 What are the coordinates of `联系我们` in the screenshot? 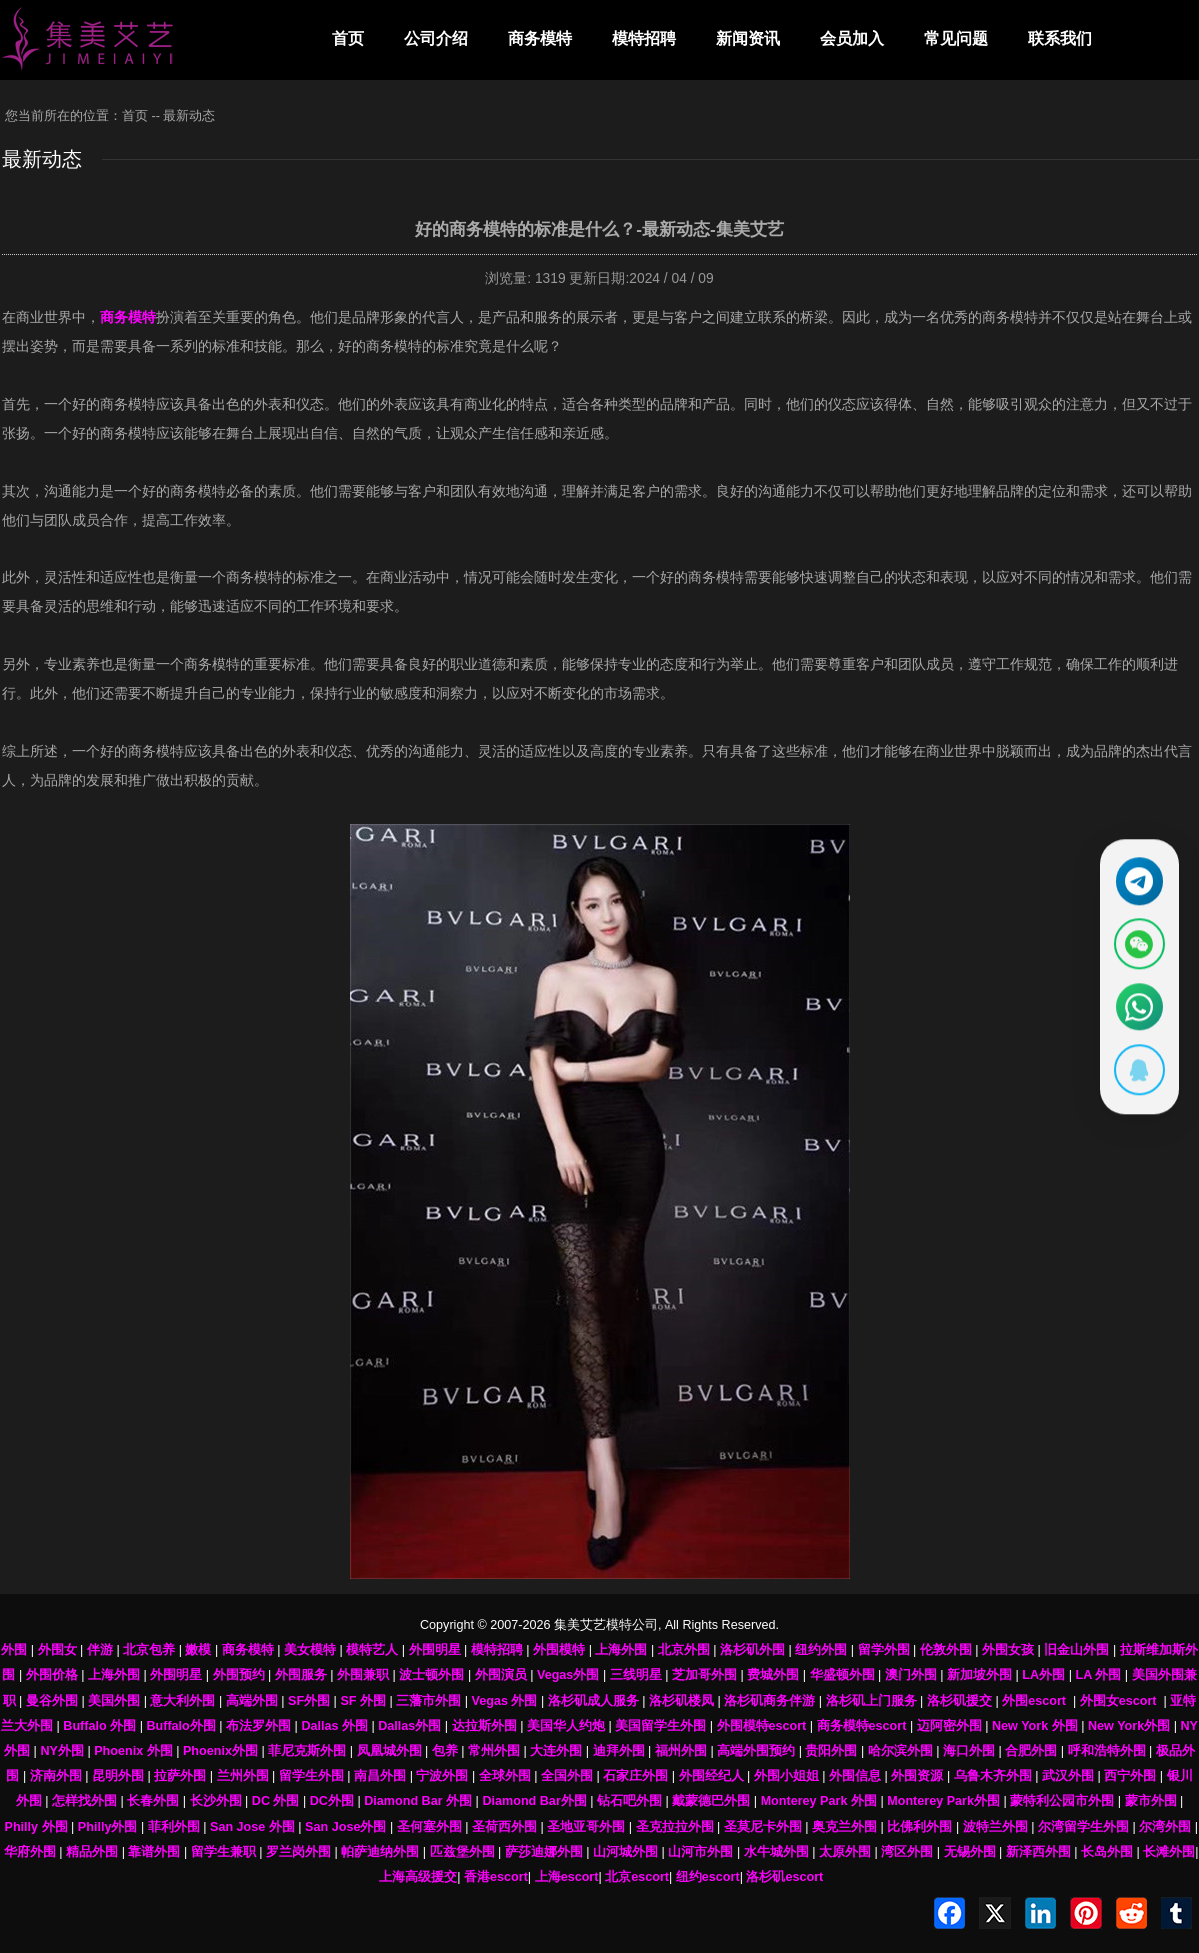 It's located at (1060, 38).